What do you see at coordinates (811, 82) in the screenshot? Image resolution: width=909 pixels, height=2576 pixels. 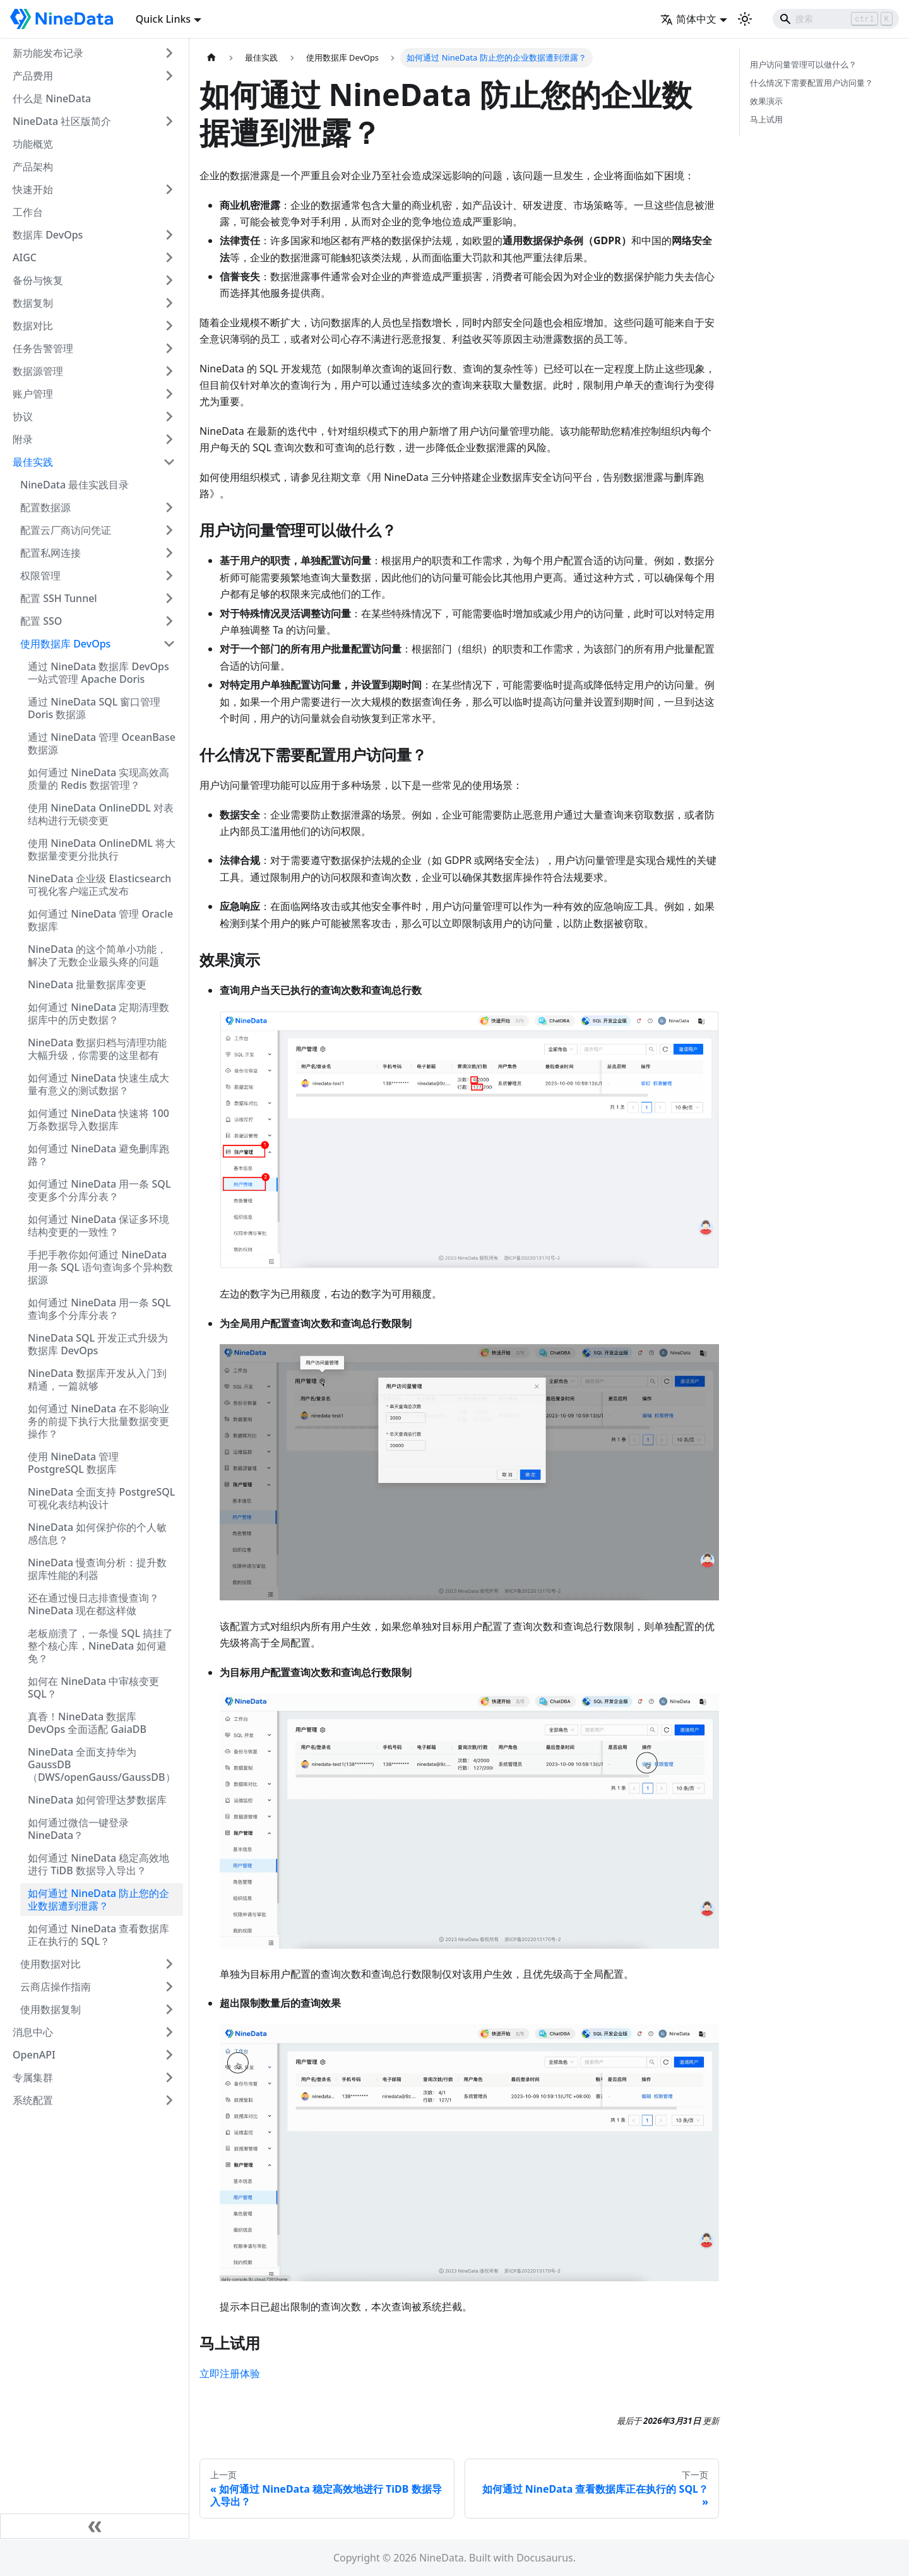 I see `什么情况下需要配置用户访问量？` at bounding box center [811, 82].